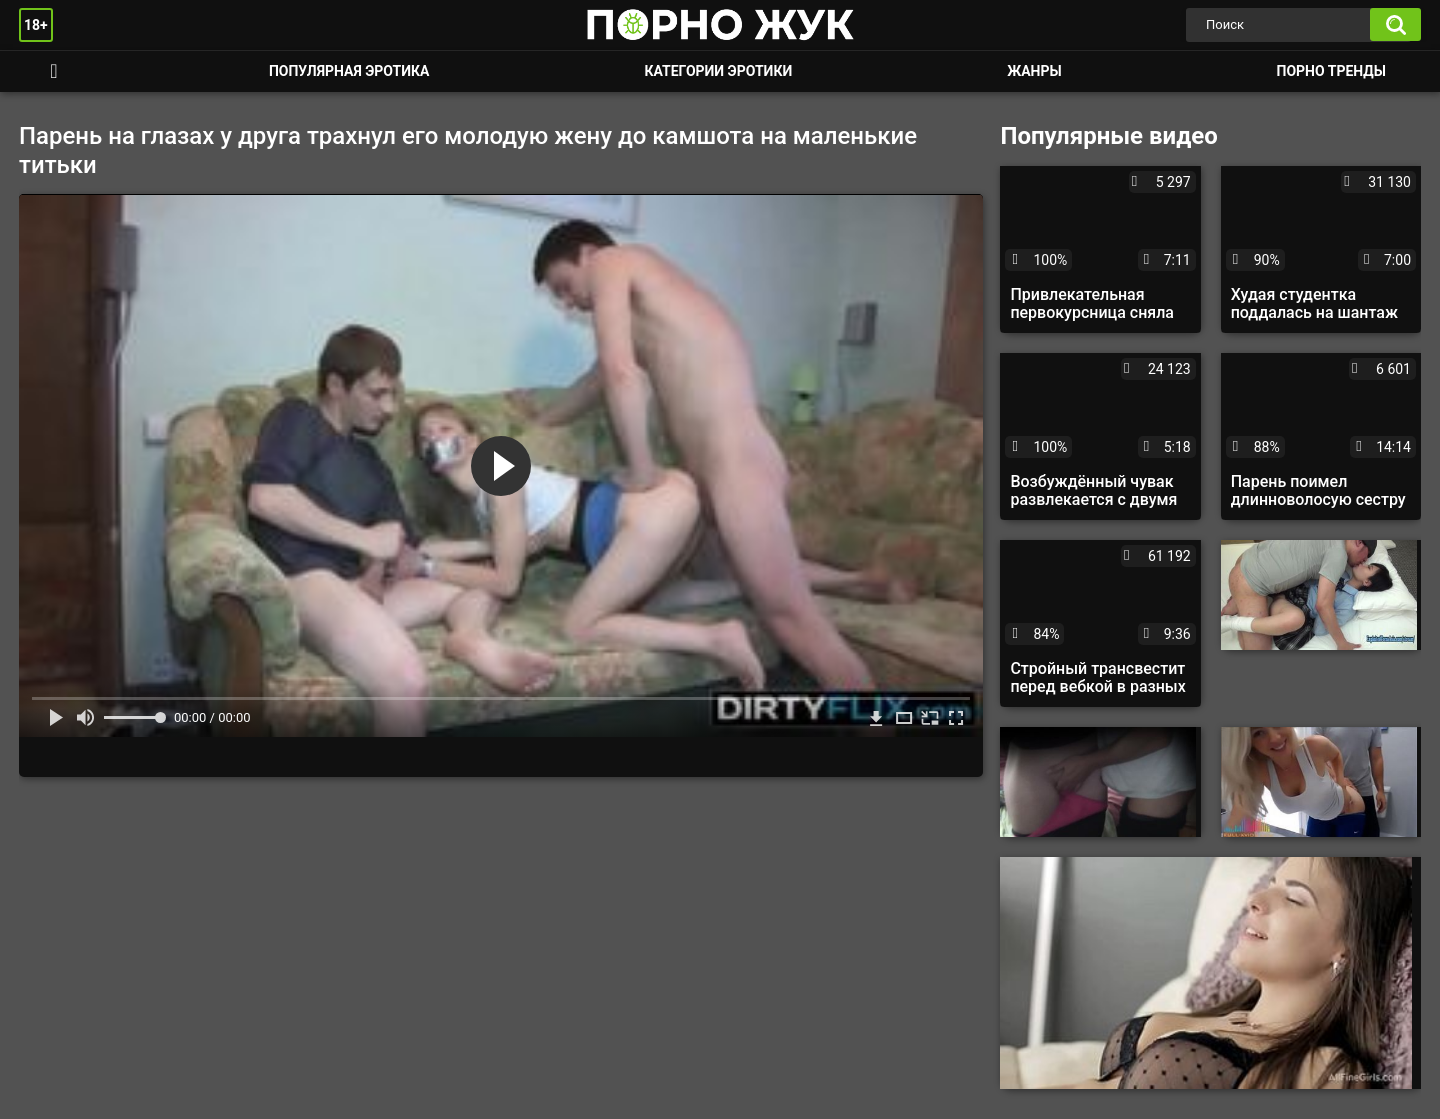 The width and height of the screenshot is (1440, 1119). I want to click on Смотреть порно, so click(54, 71).